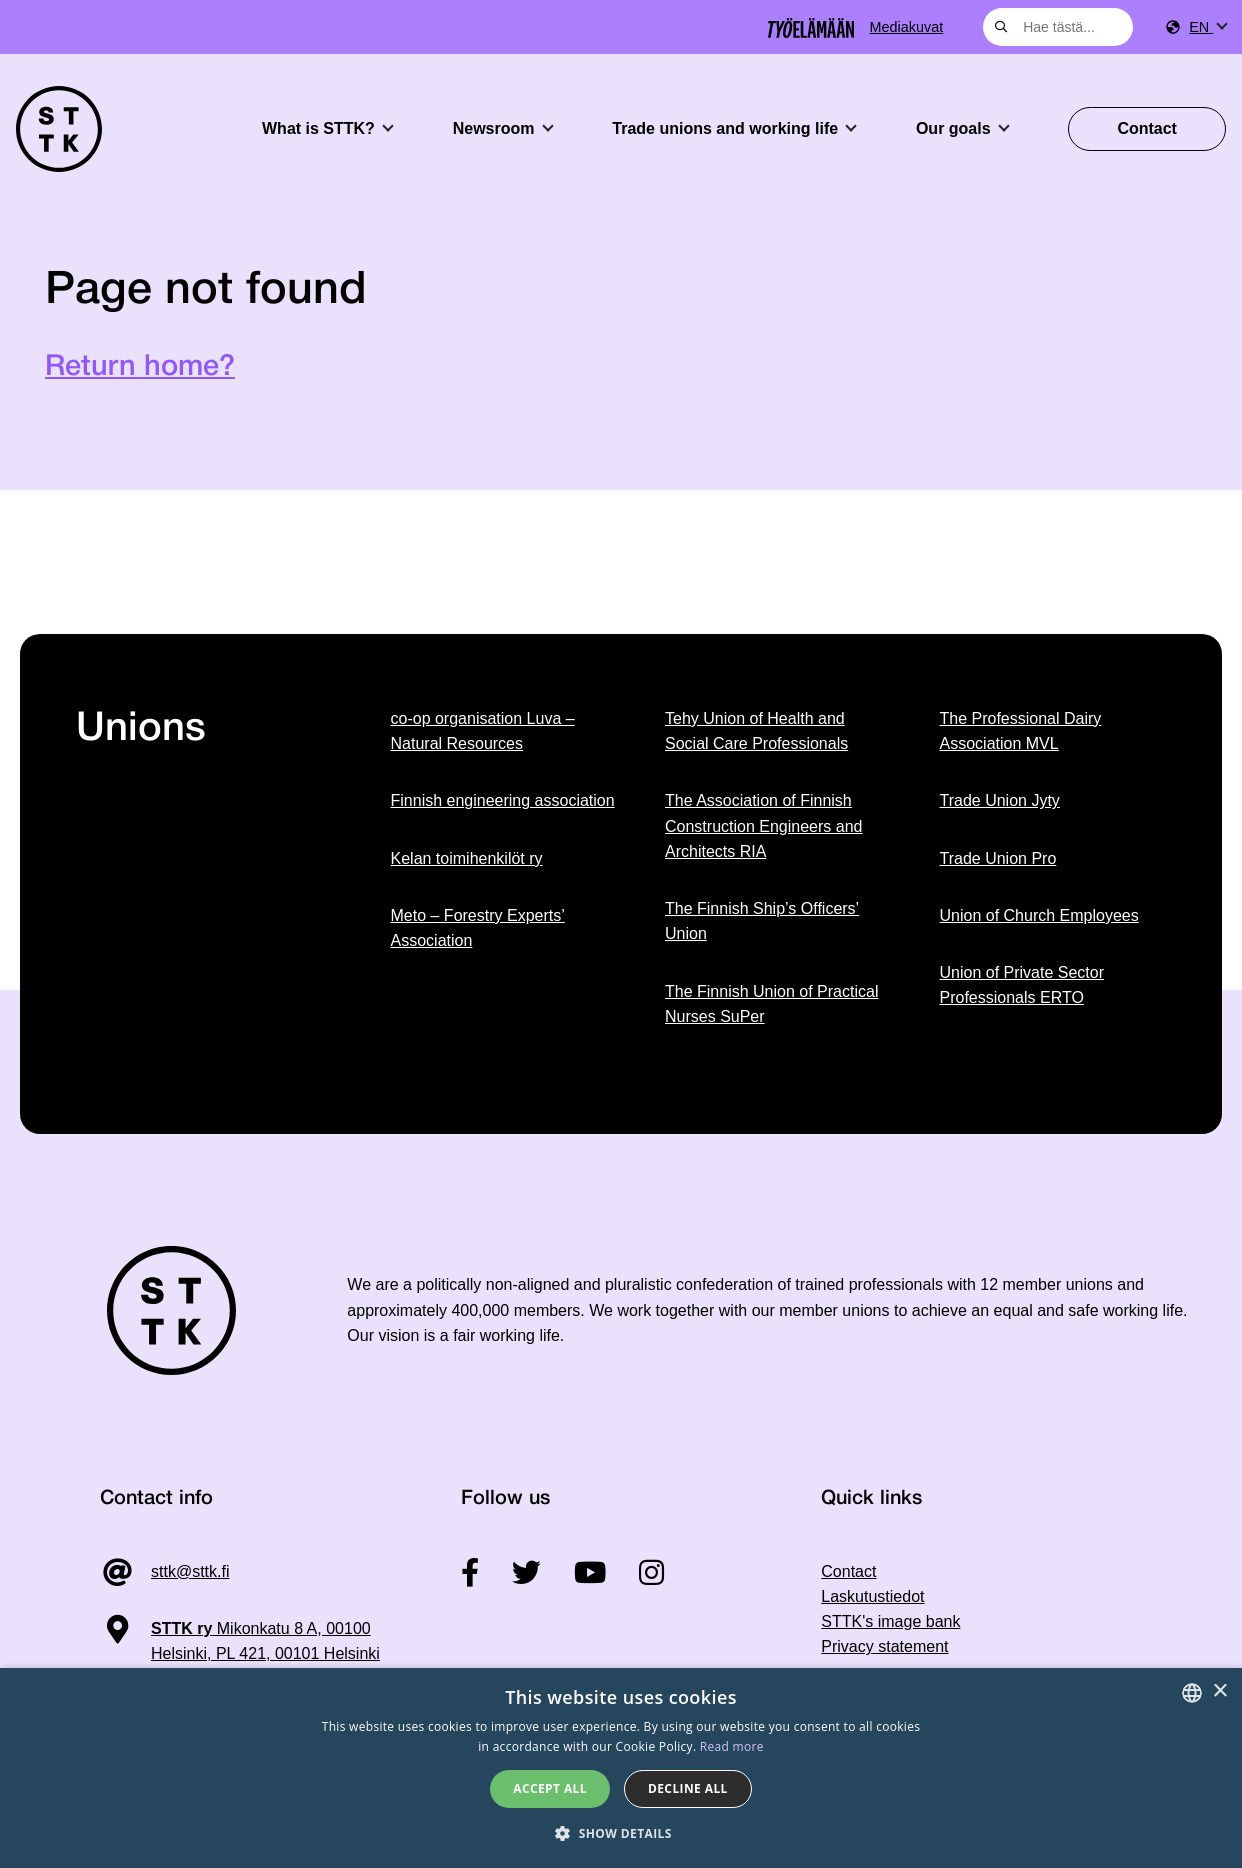  What do you see at coordinates (1000, 800) in the screenshot?
I see `Trade Union Jyty` at bounding box center [1000, 800].